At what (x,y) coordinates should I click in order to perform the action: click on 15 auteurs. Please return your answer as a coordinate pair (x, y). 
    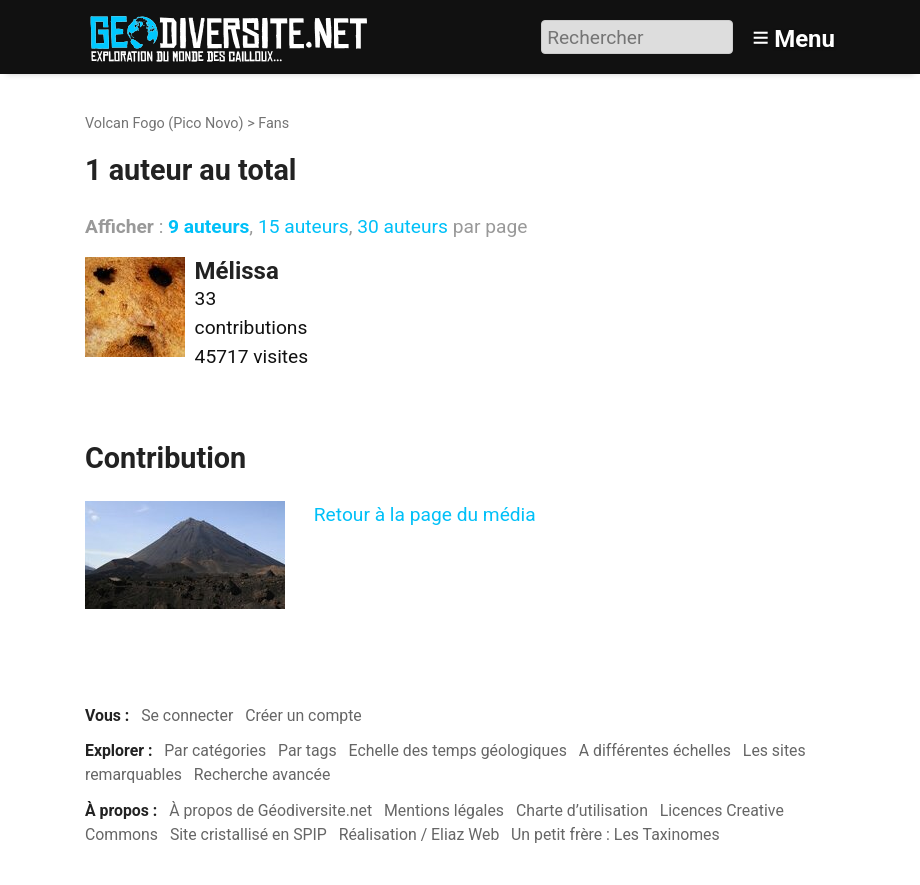
    Looking at the image, I should click on (303, 226).